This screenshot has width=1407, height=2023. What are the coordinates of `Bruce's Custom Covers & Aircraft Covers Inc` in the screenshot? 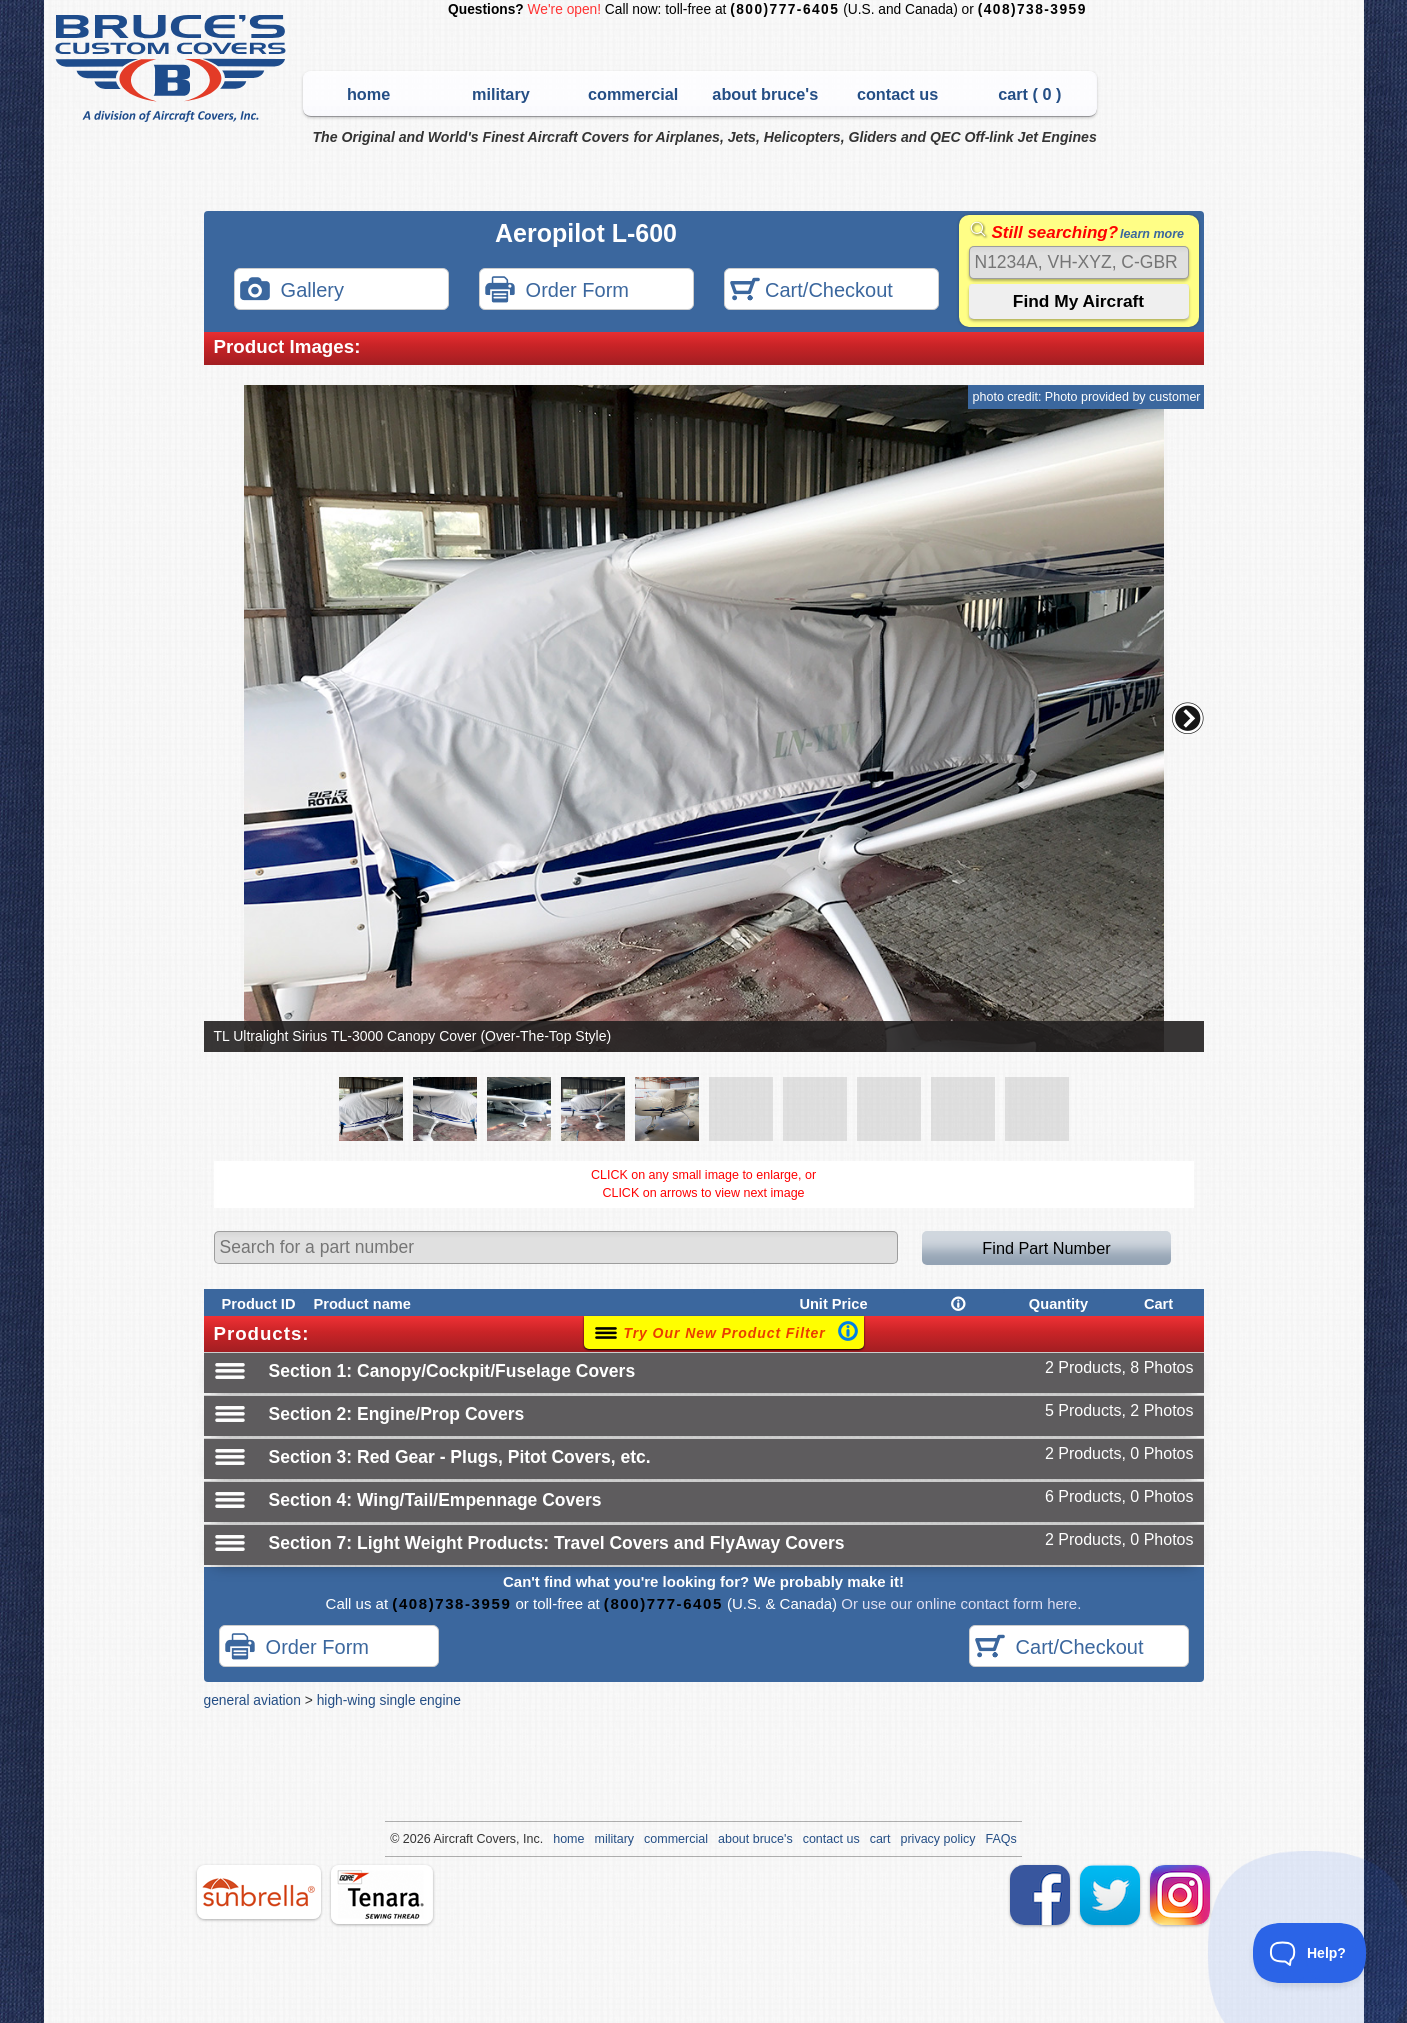 It's located at (173, 68).